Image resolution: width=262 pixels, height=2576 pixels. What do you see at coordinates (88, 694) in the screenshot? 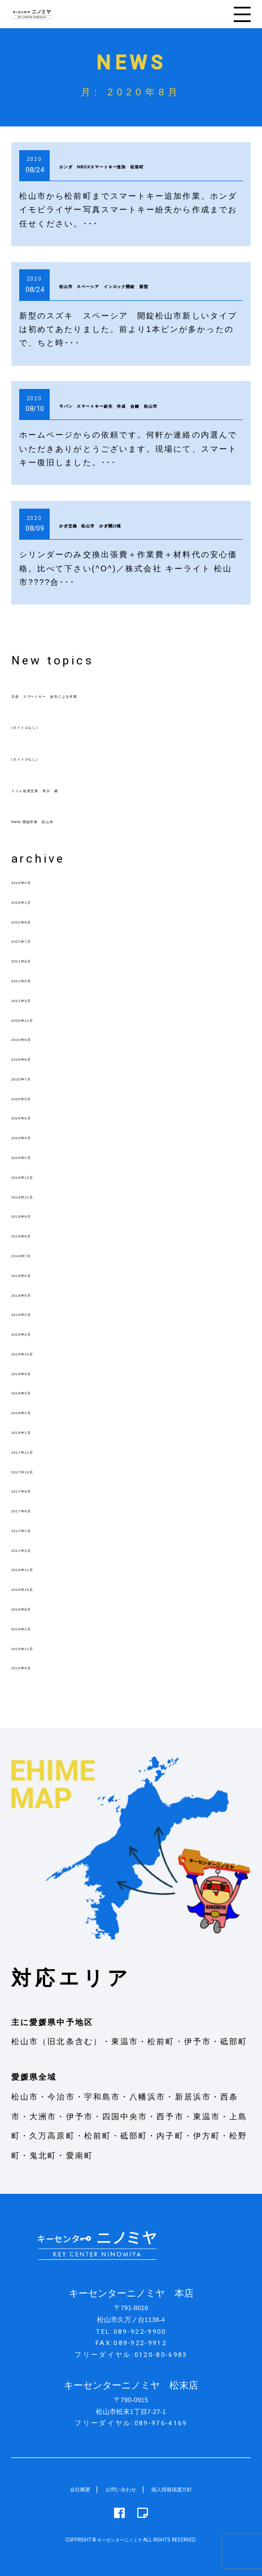
I see `日産 スマートキー 紛失による作業` at bounding box center [88, 694].